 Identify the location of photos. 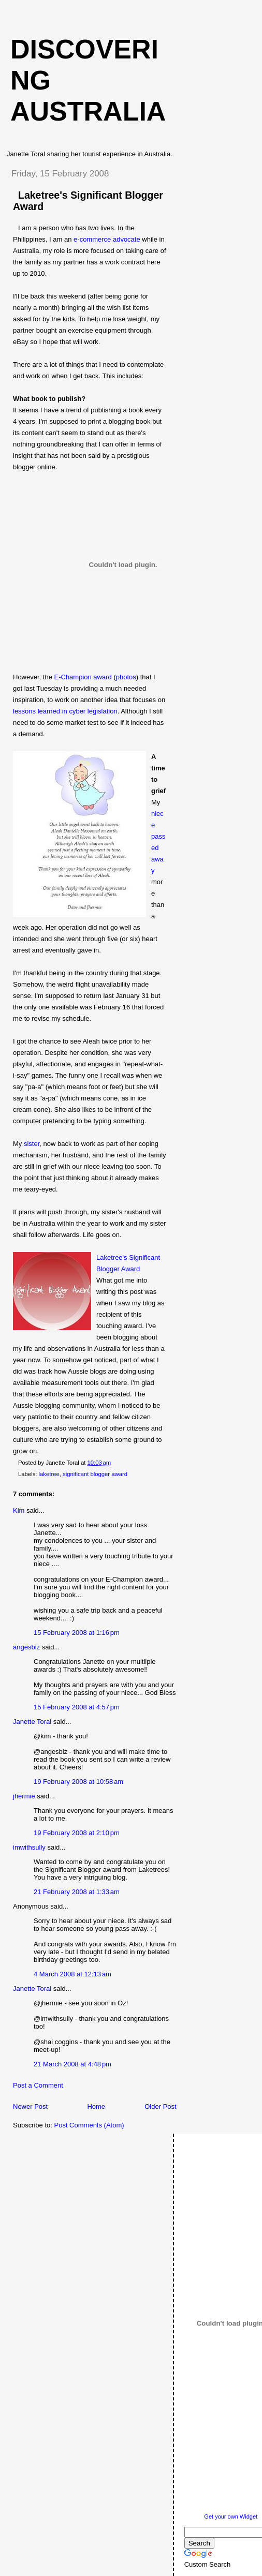
(126, 677).